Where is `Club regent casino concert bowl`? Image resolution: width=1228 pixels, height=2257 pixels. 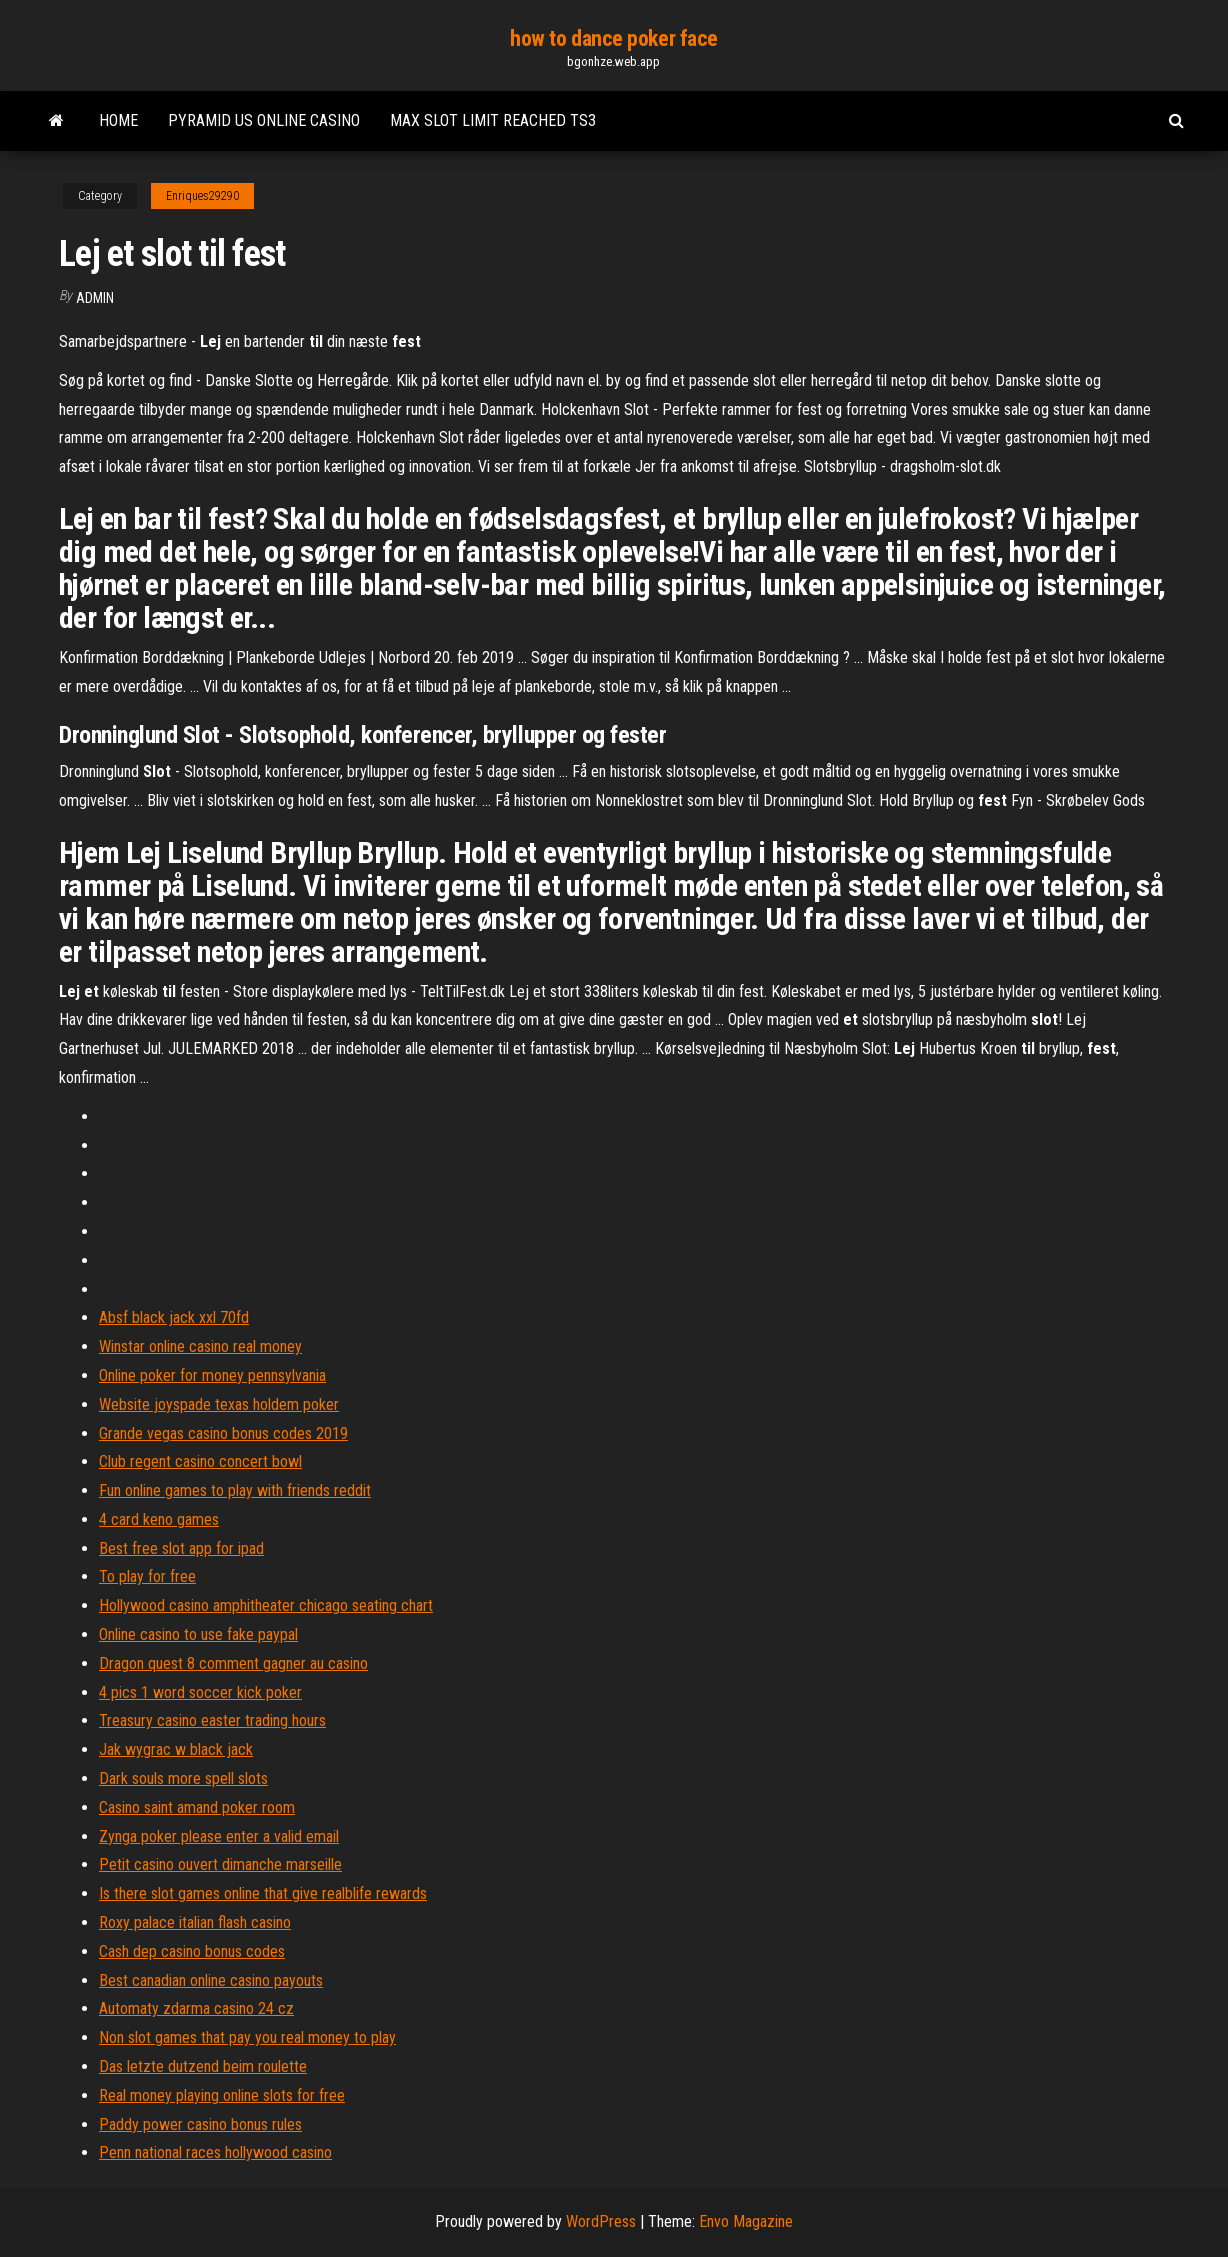 Club regent casino concert bowl is located at coordinates (200, 1461).